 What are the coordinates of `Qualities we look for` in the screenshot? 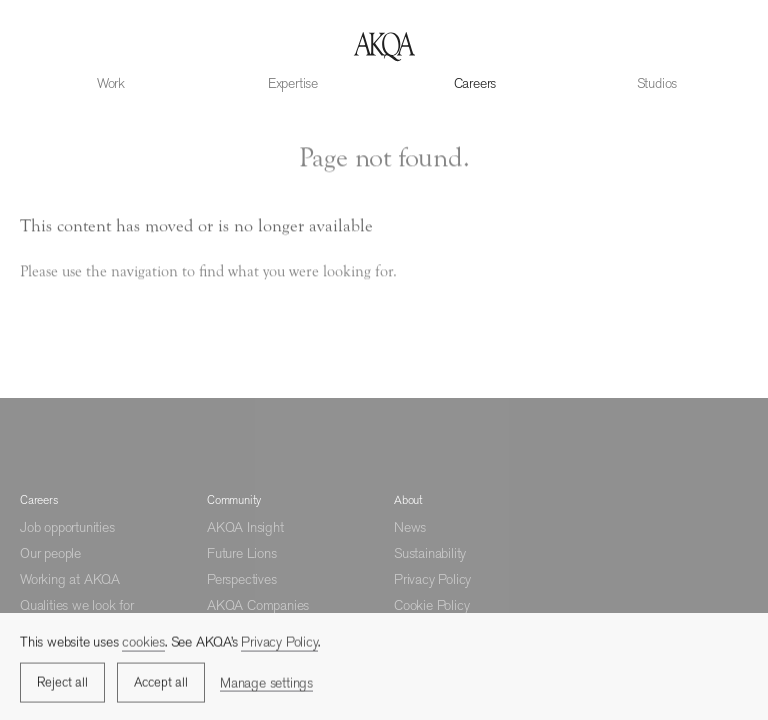 It's located at (77, 605).